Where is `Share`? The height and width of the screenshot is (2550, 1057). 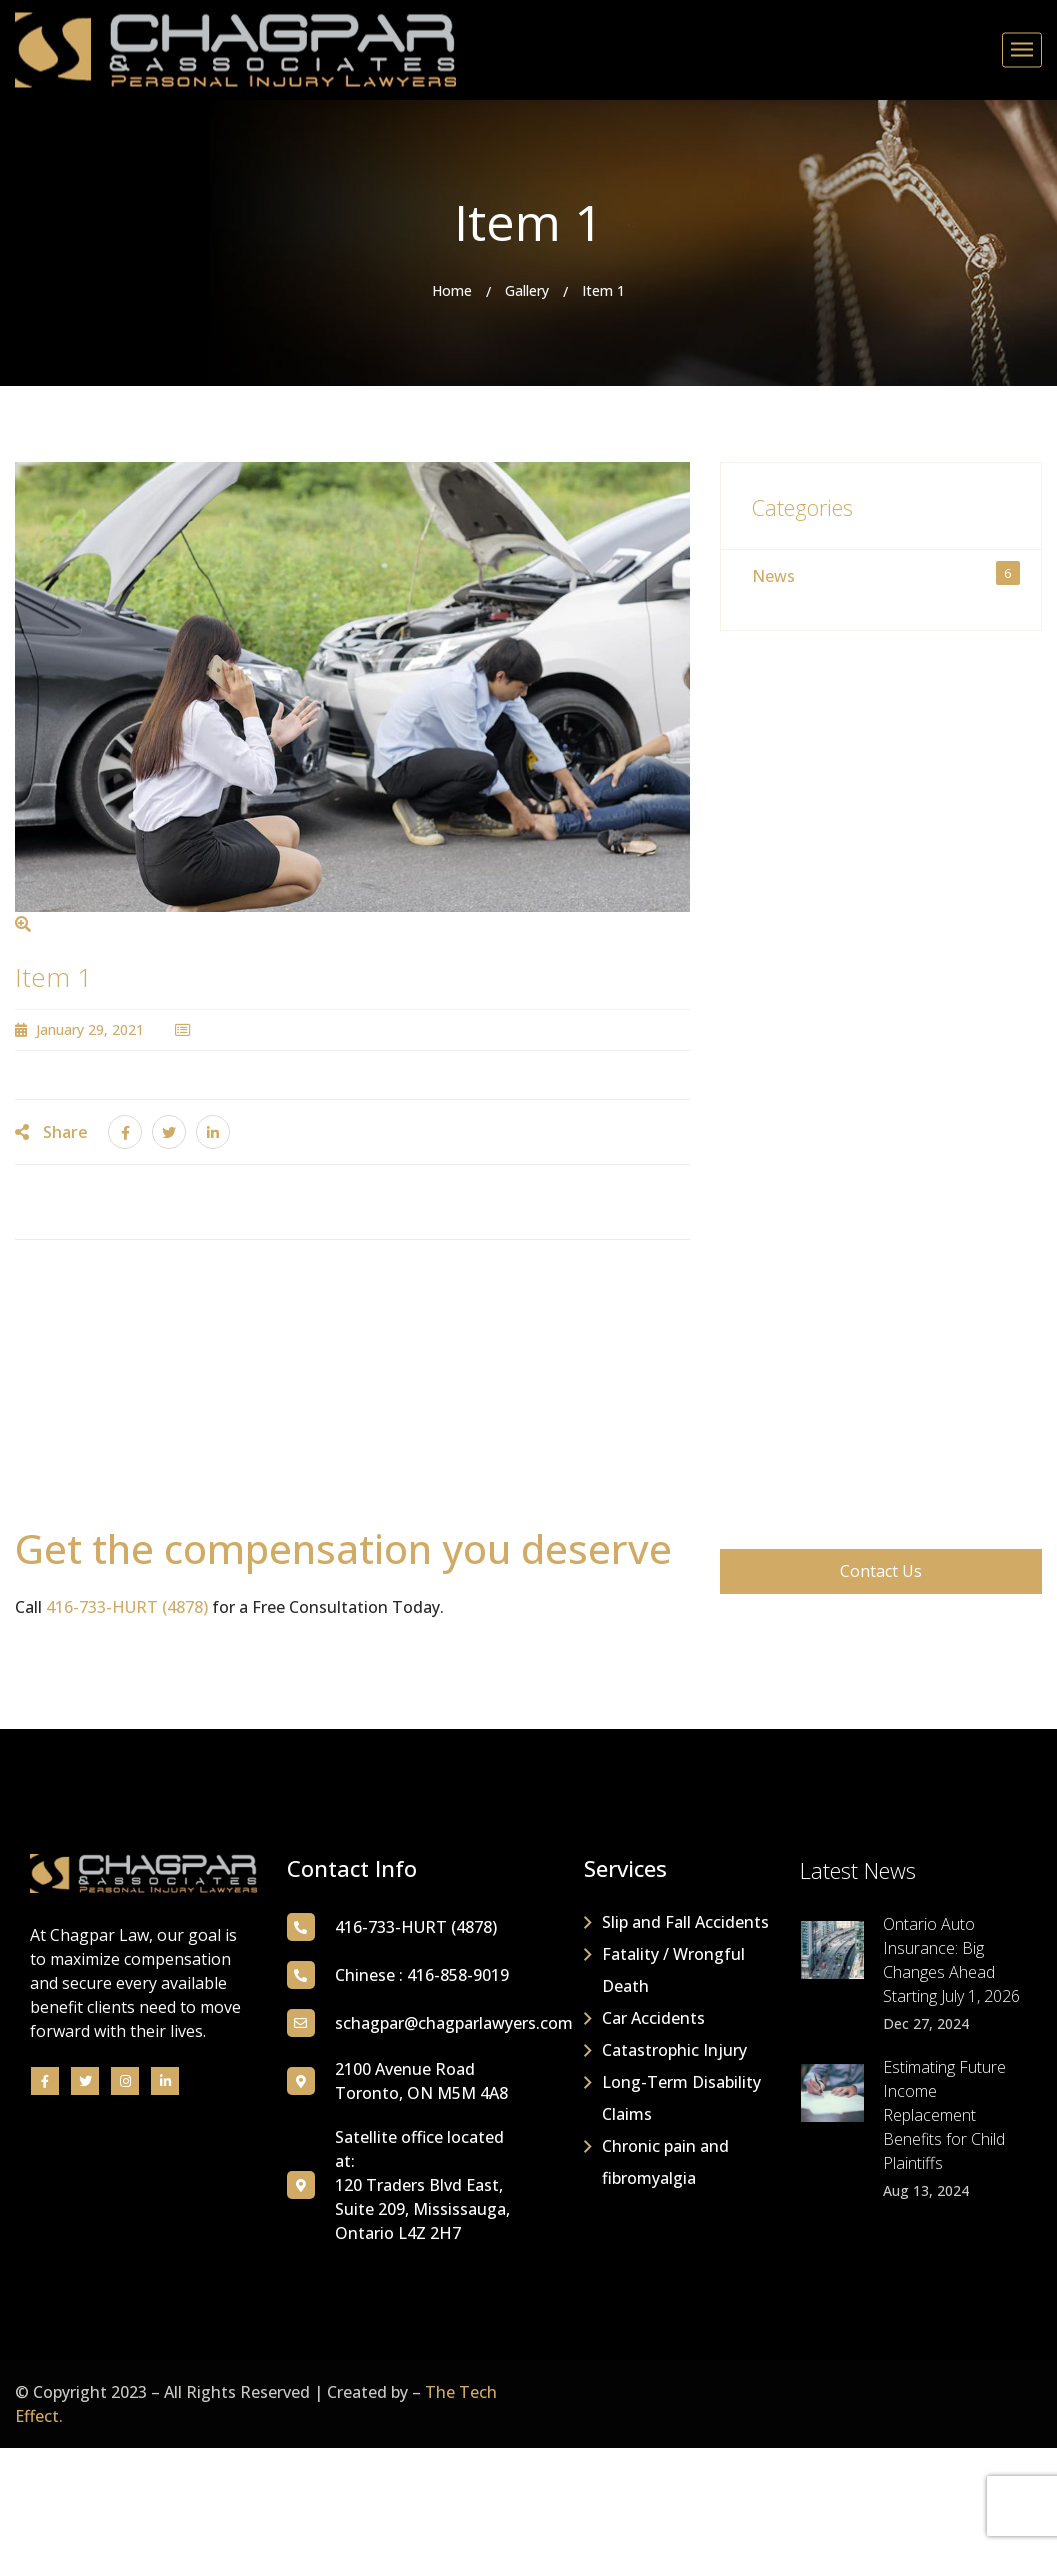
Share is located at coordinates (51, 1132).